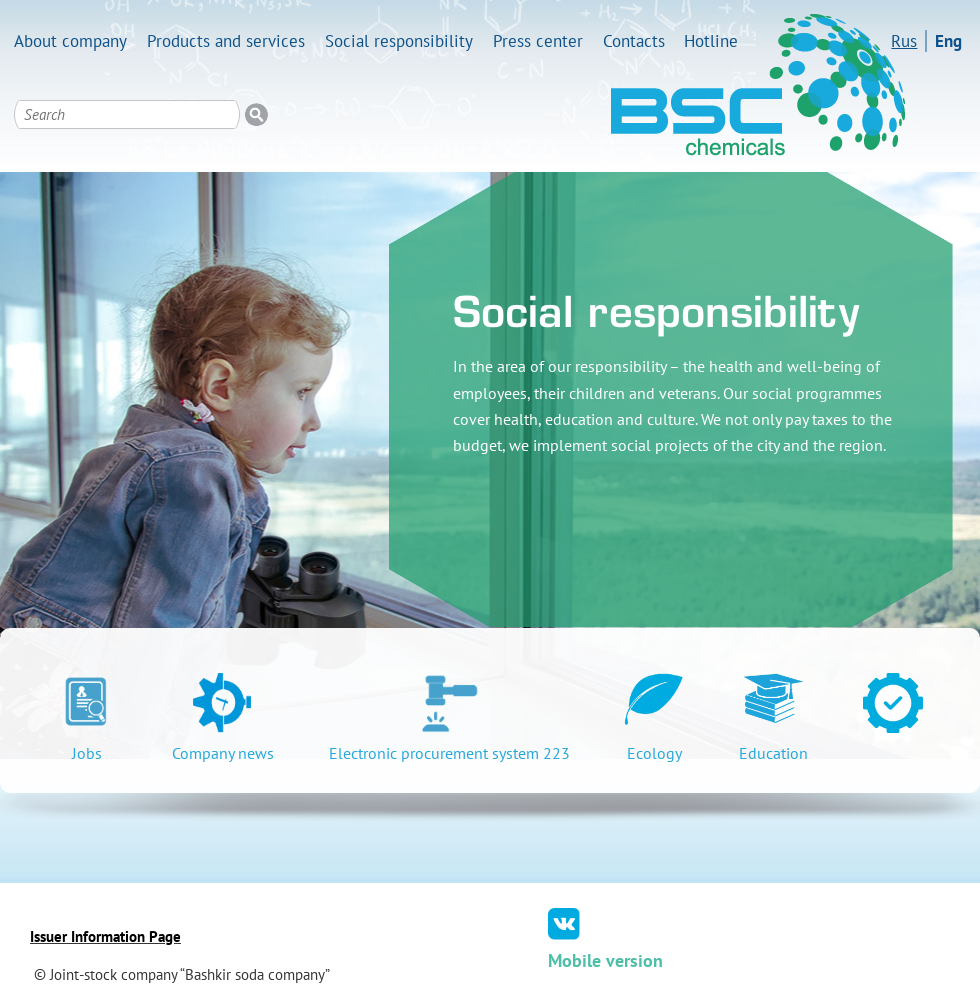 The width and height of the screenshot is (980, 1002). I want to click on Mobile version, so click(605, 960).